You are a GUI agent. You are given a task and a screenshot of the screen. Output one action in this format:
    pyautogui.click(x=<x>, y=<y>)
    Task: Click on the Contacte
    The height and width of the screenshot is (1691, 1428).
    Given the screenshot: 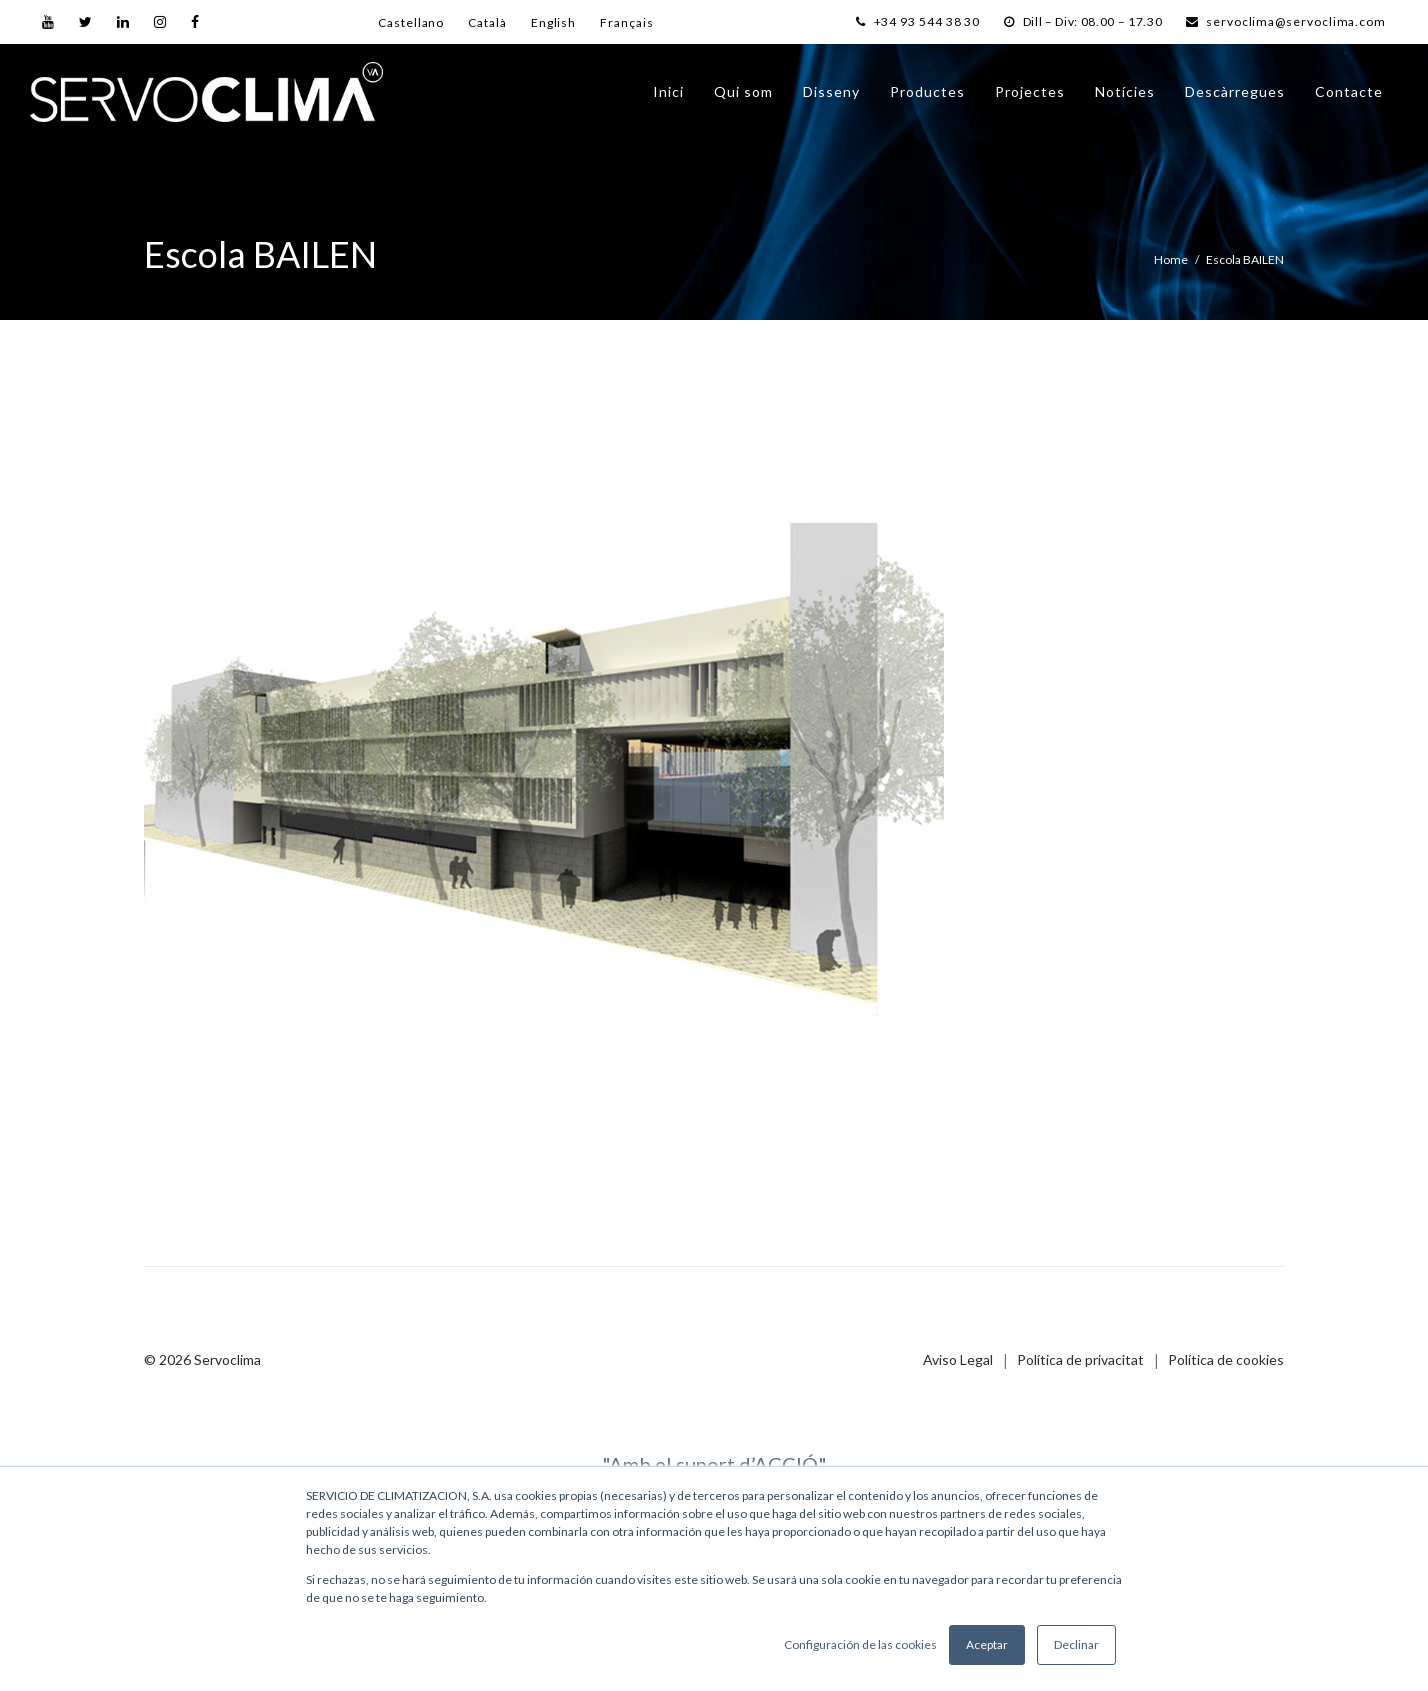 What is the action you would take?
    pyautogui.click(x=1349, y=98)
    